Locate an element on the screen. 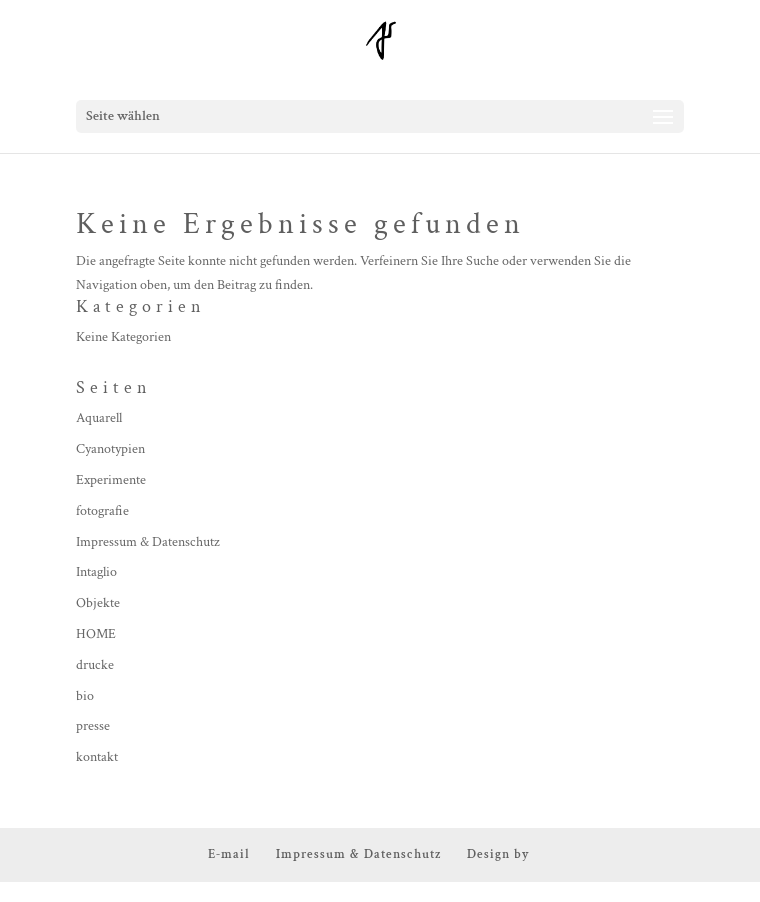  Design by is located at coordinates (498, 854).